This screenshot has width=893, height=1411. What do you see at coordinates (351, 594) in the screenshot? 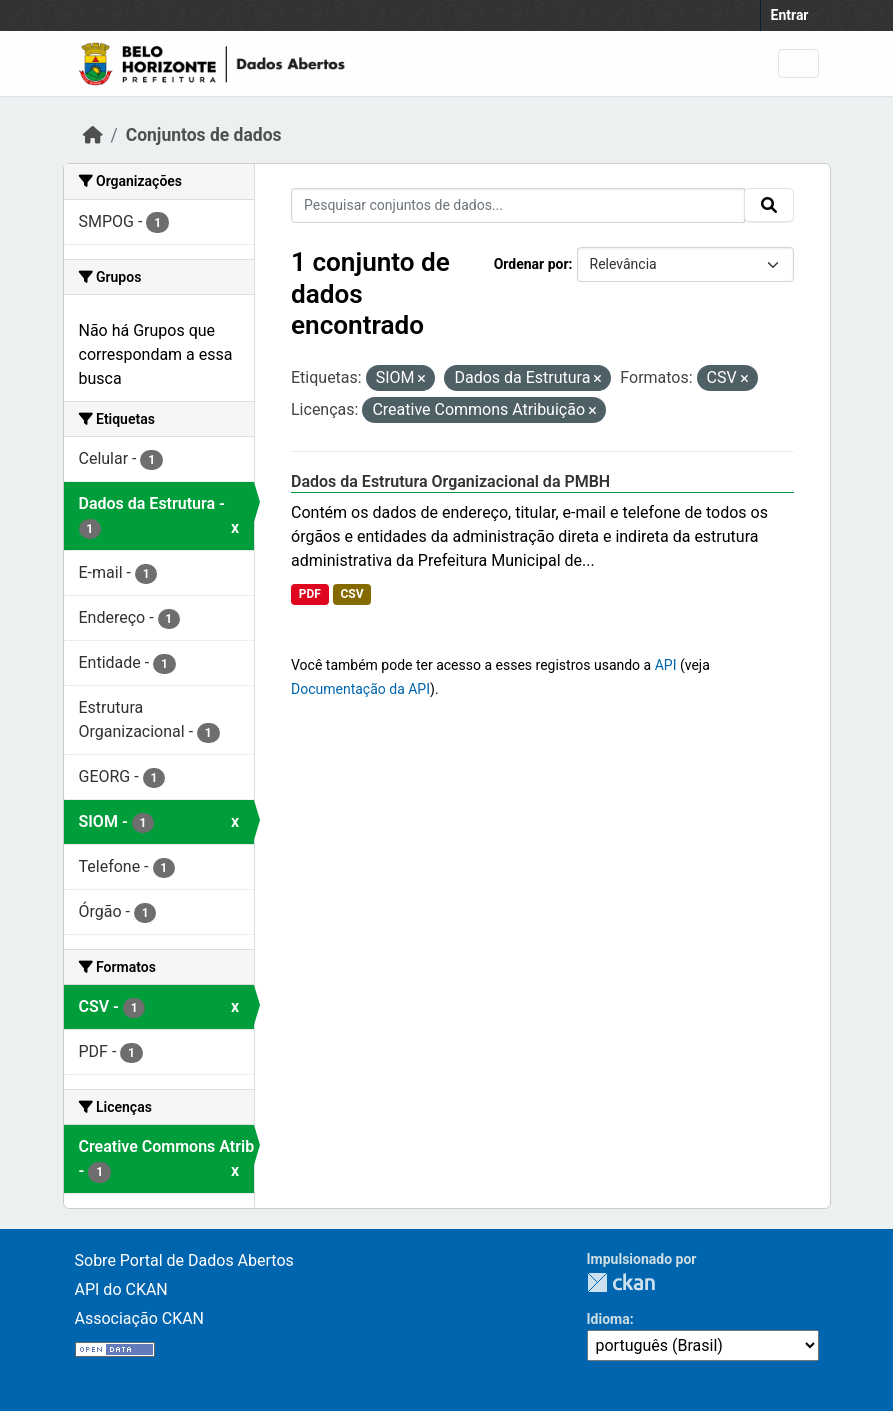
I see `CSV` at bounding box center [351, 594].